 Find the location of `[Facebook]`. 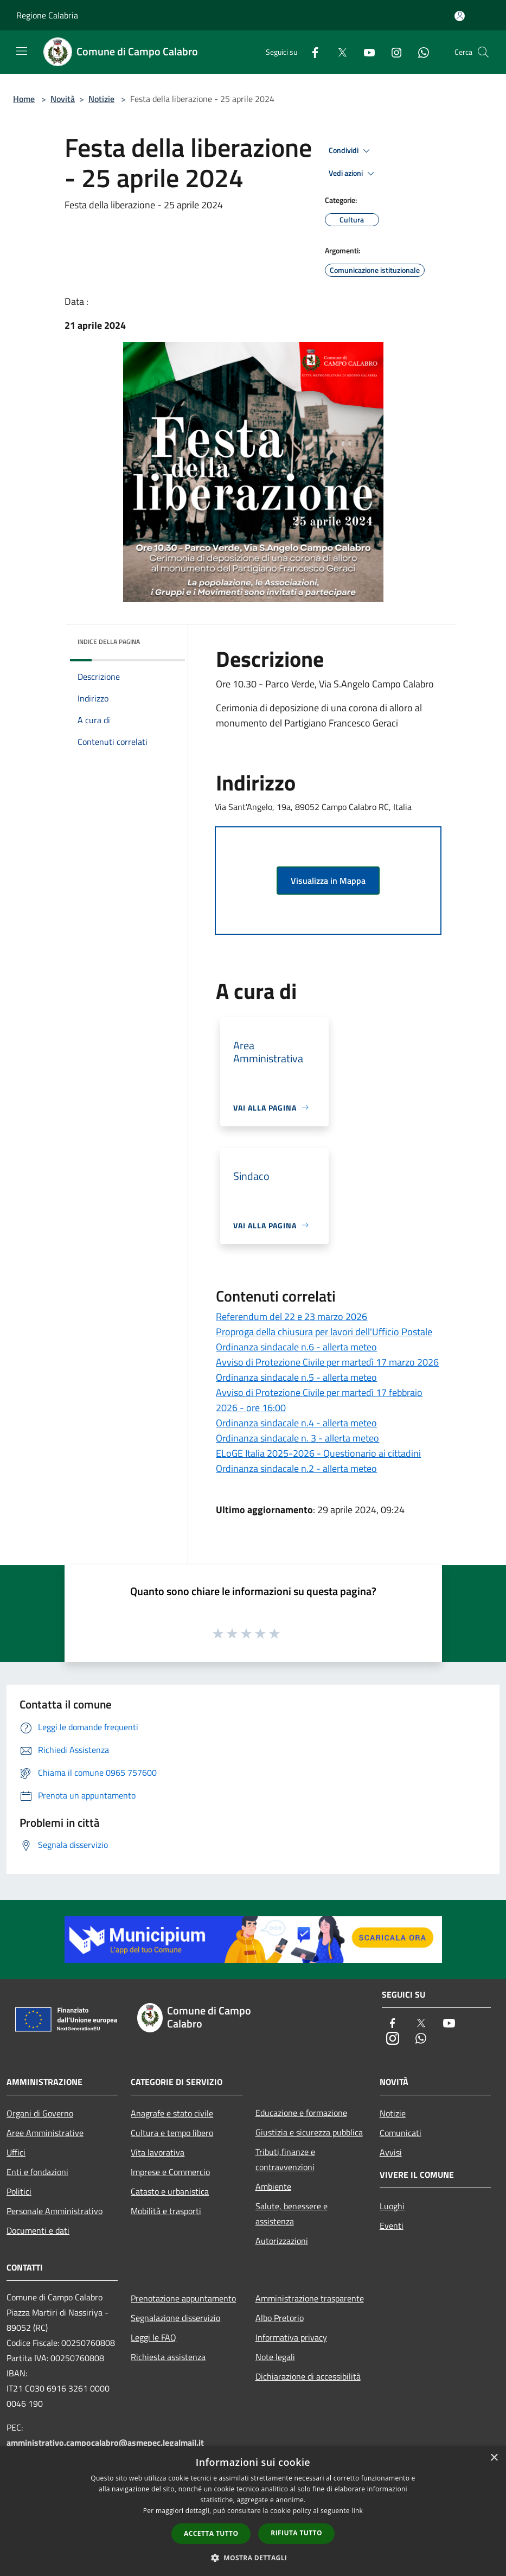

[Facebook] is located at coordinates (311, 51).